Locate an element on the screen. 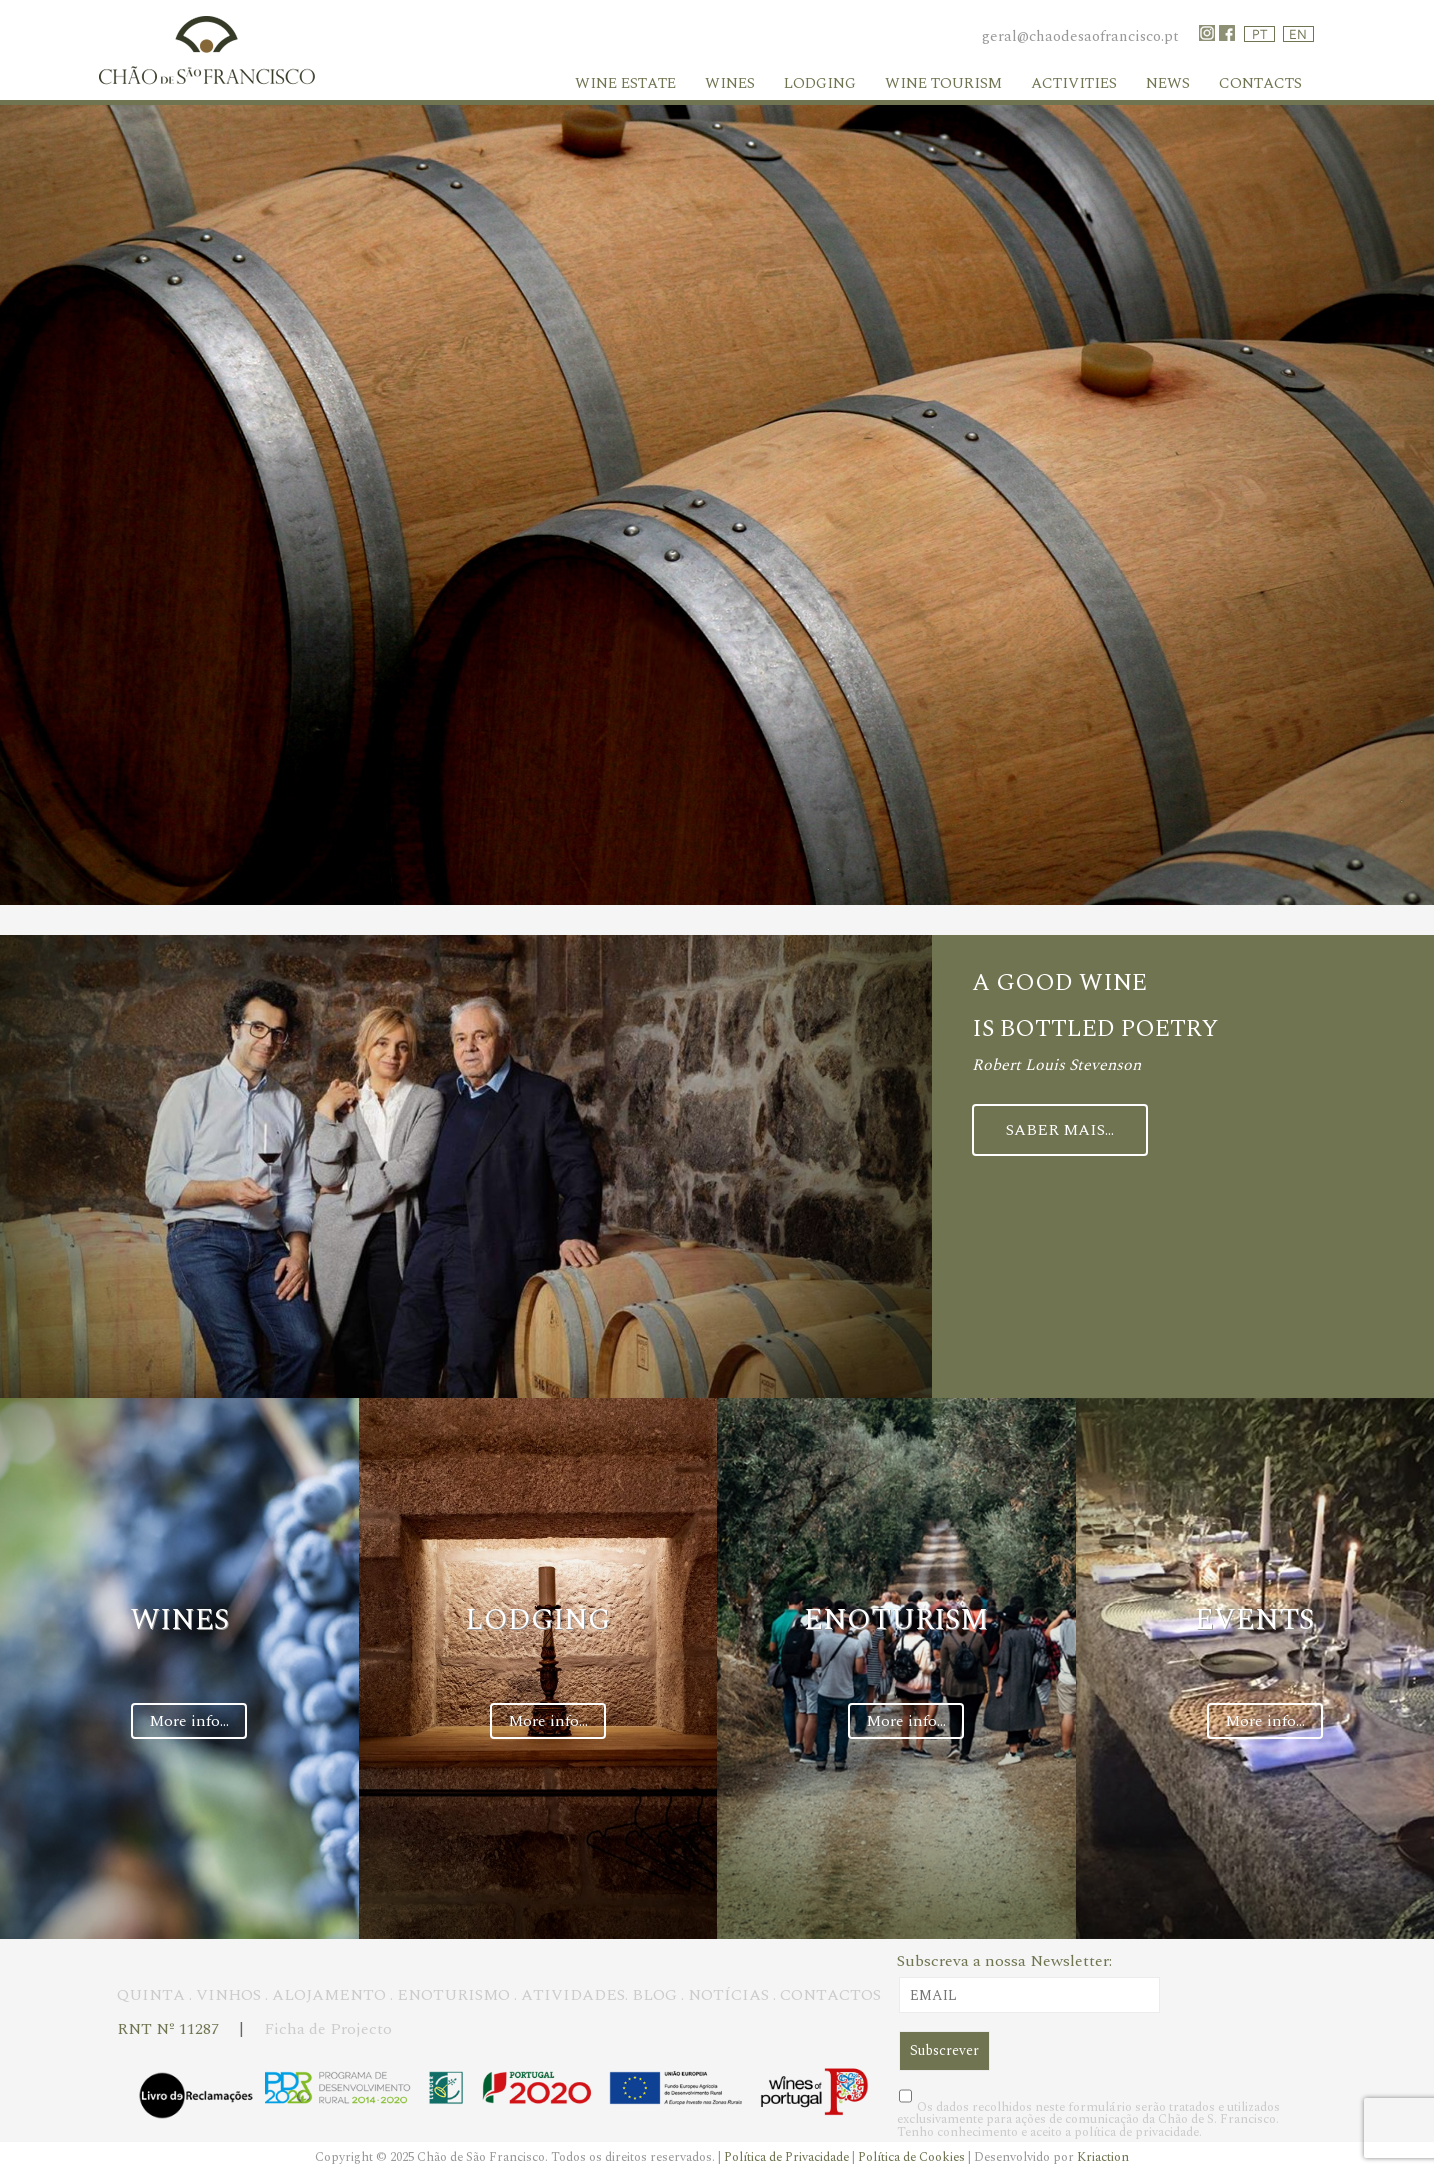 The width and height of the screenshot is (1434, 2172). Ficha de Projecto is located at coordinates (328, 2029).